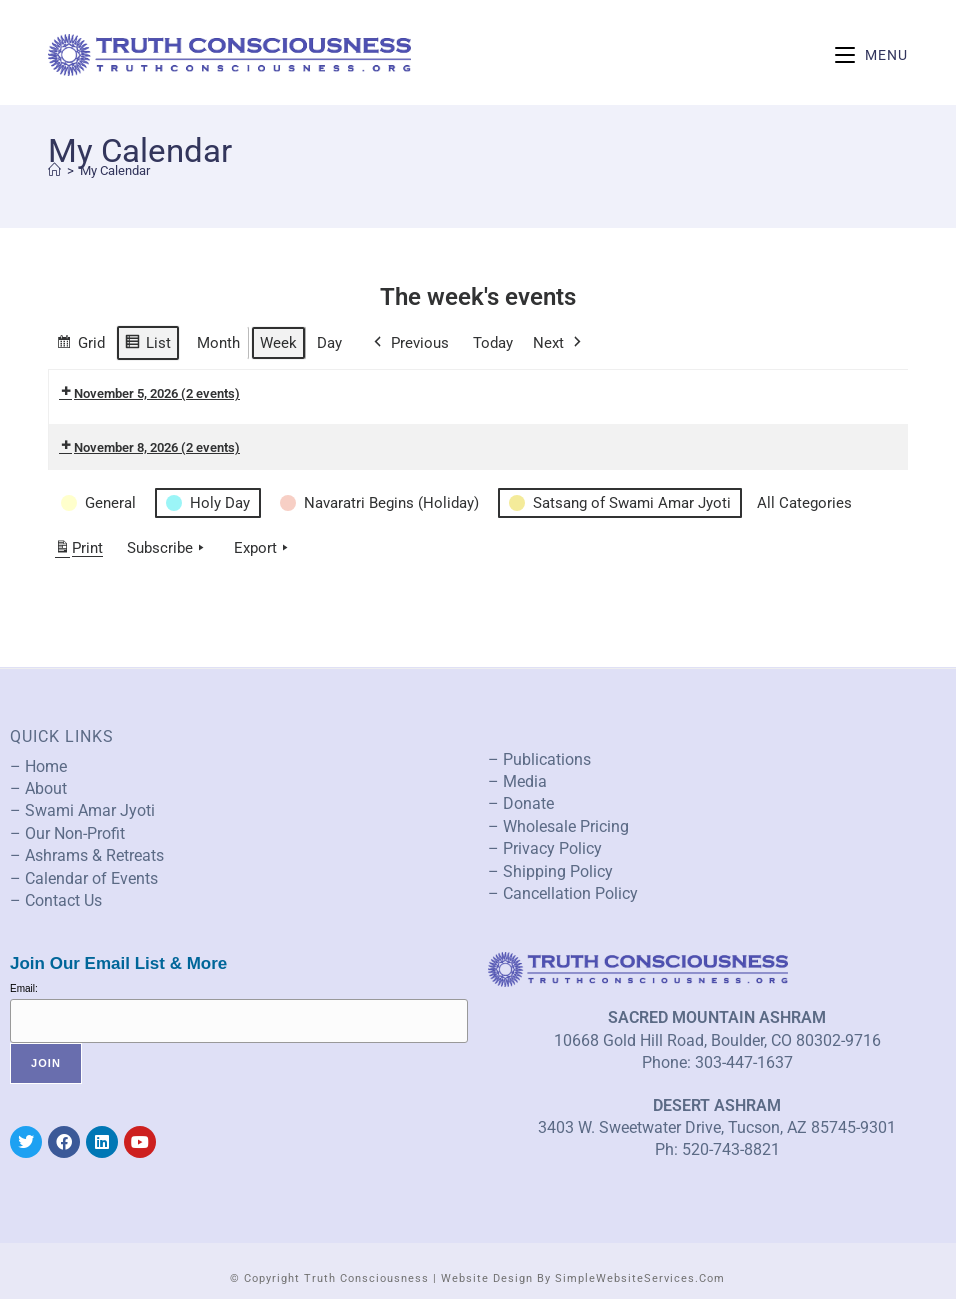 The image size is (956, 1299). What do you see at coordinates (218, 343) in the screenshot?
I see `Month` at bounding box center [218, 343].